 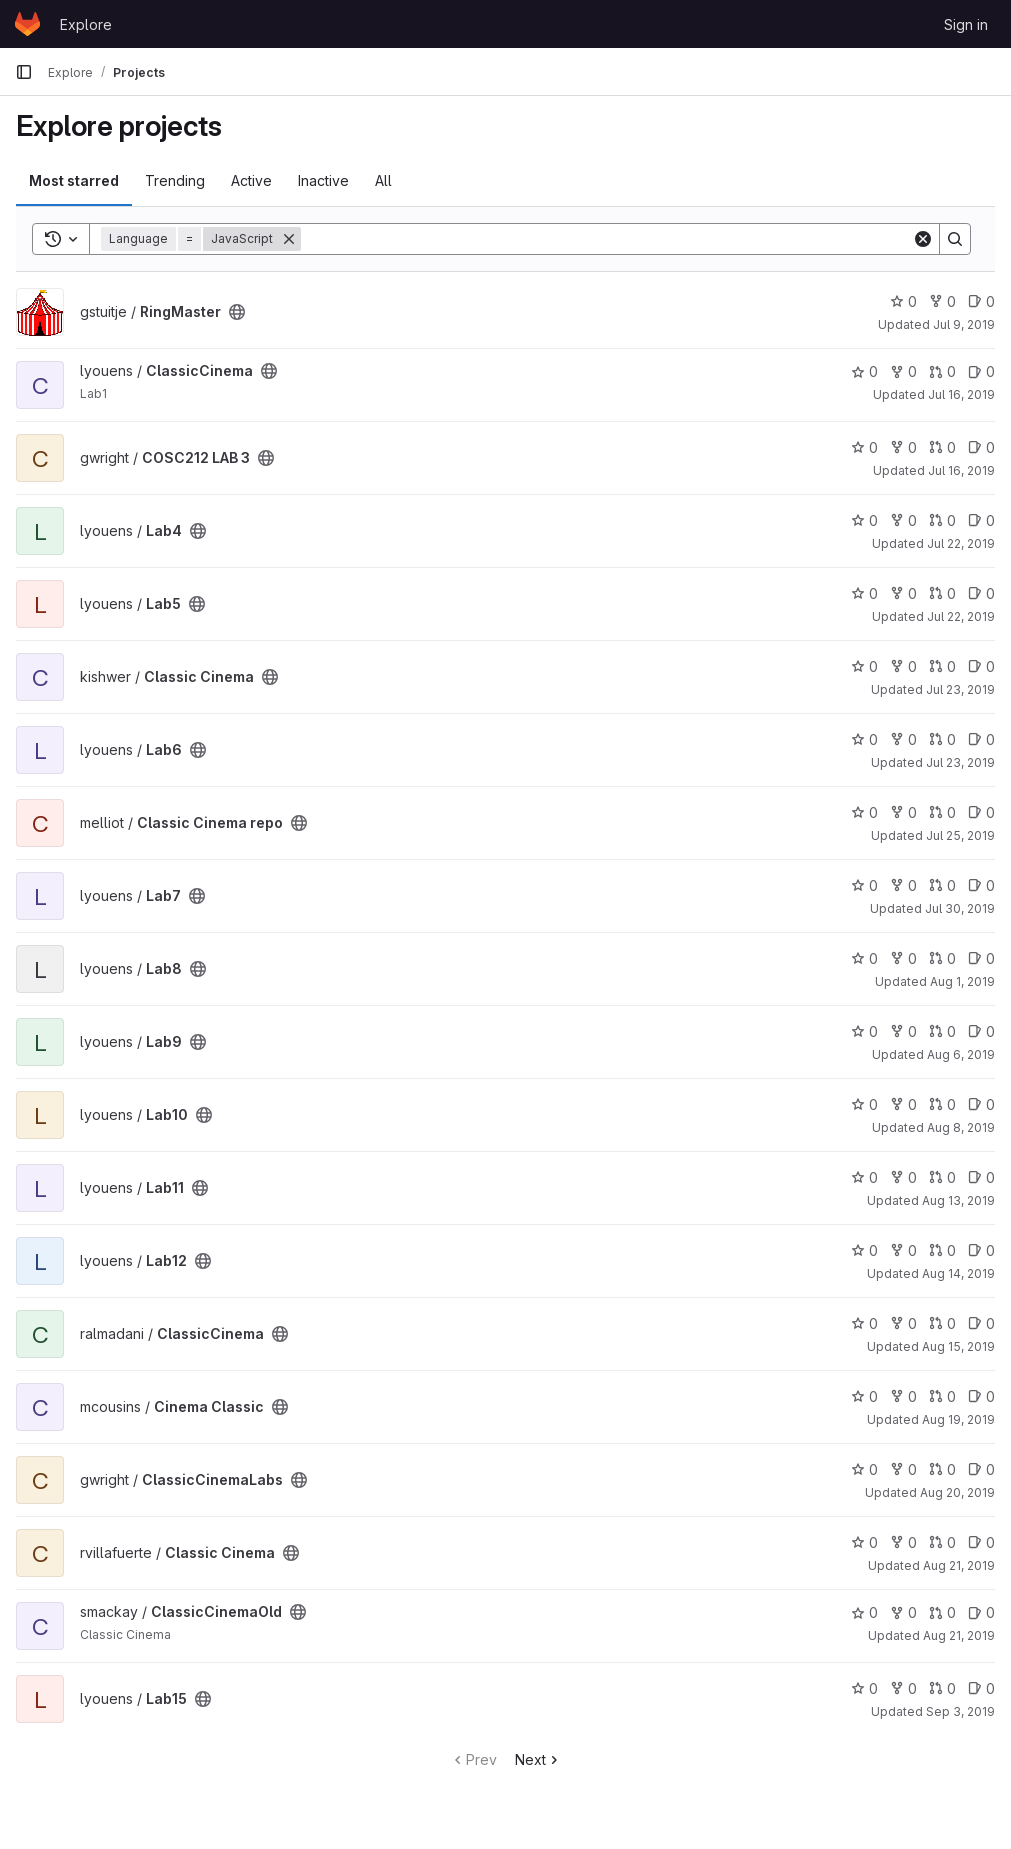 What do you see at coordinates (175, 180) in the screenshot?
I see `Trending [tab]` at bounding box center [175, 180].